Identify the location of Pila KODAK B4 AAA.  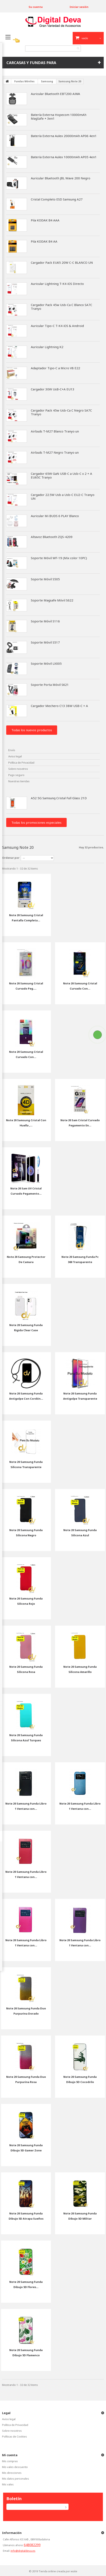
(45, 220).